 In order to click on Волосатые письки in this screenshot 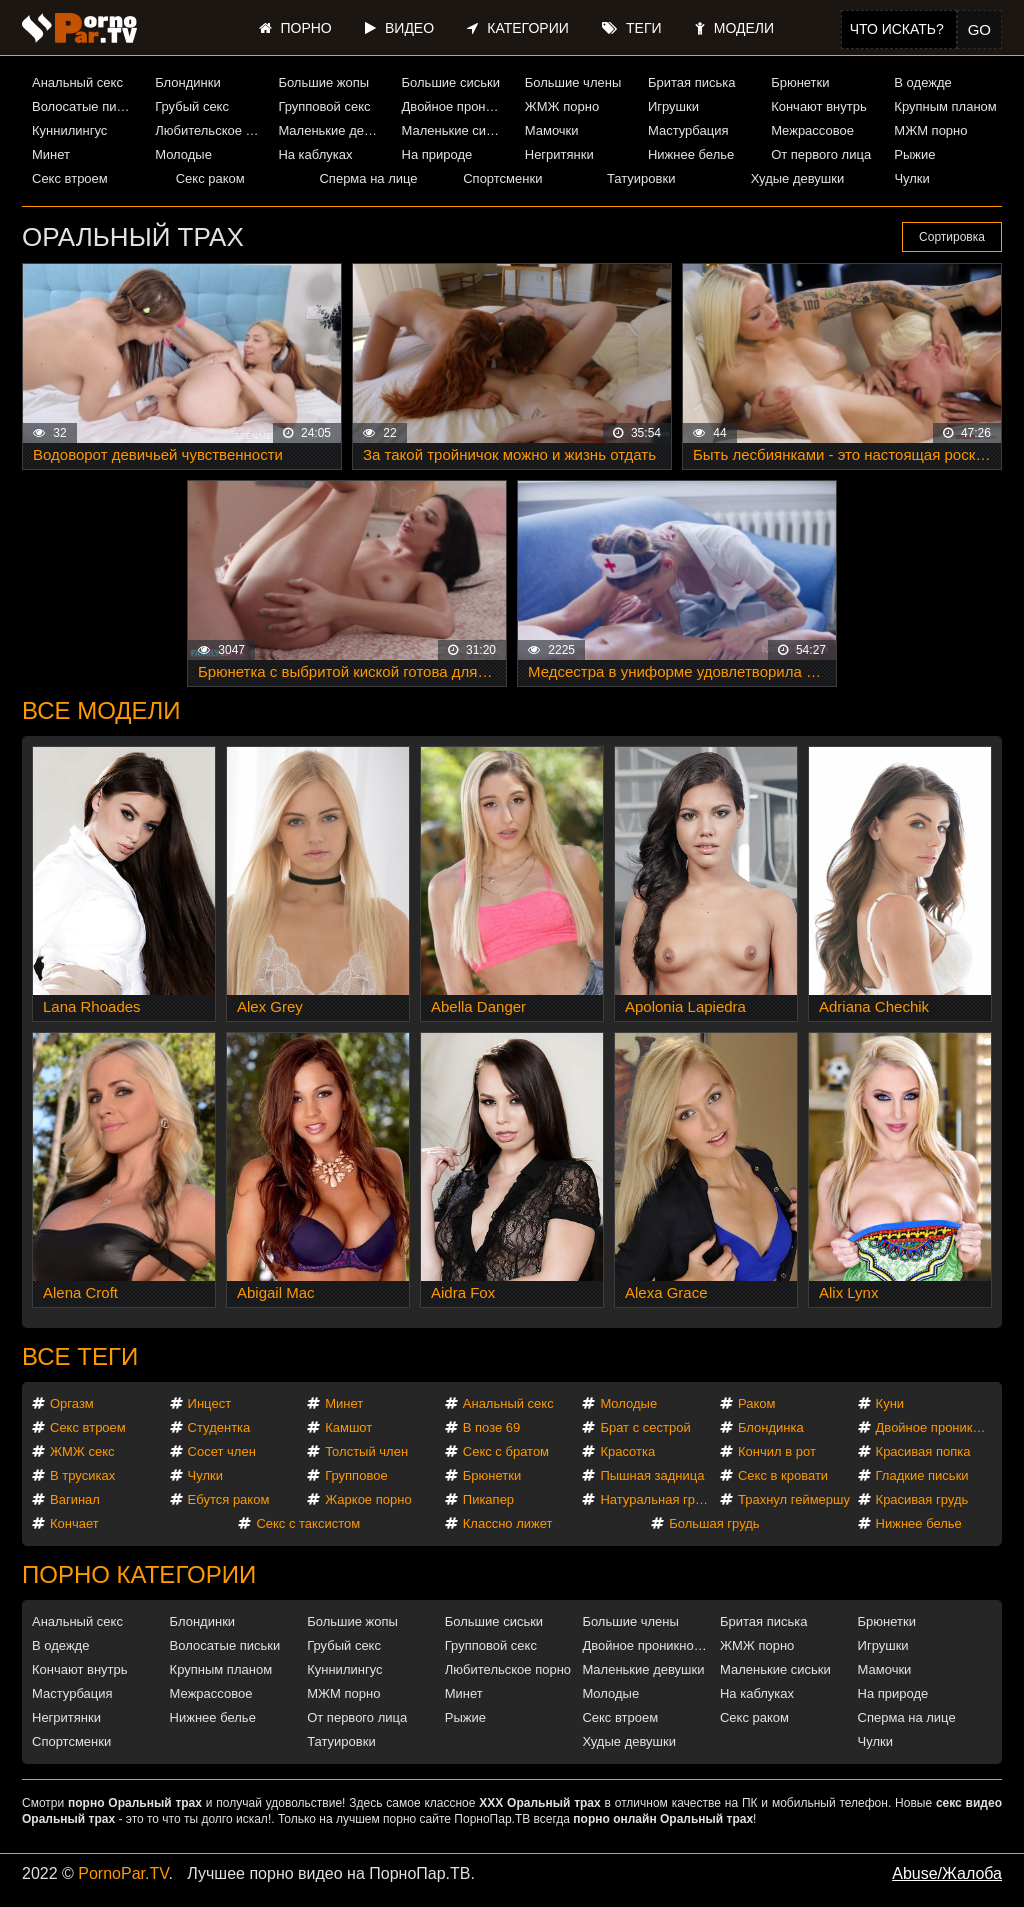, I will do `click(86, 106)`.